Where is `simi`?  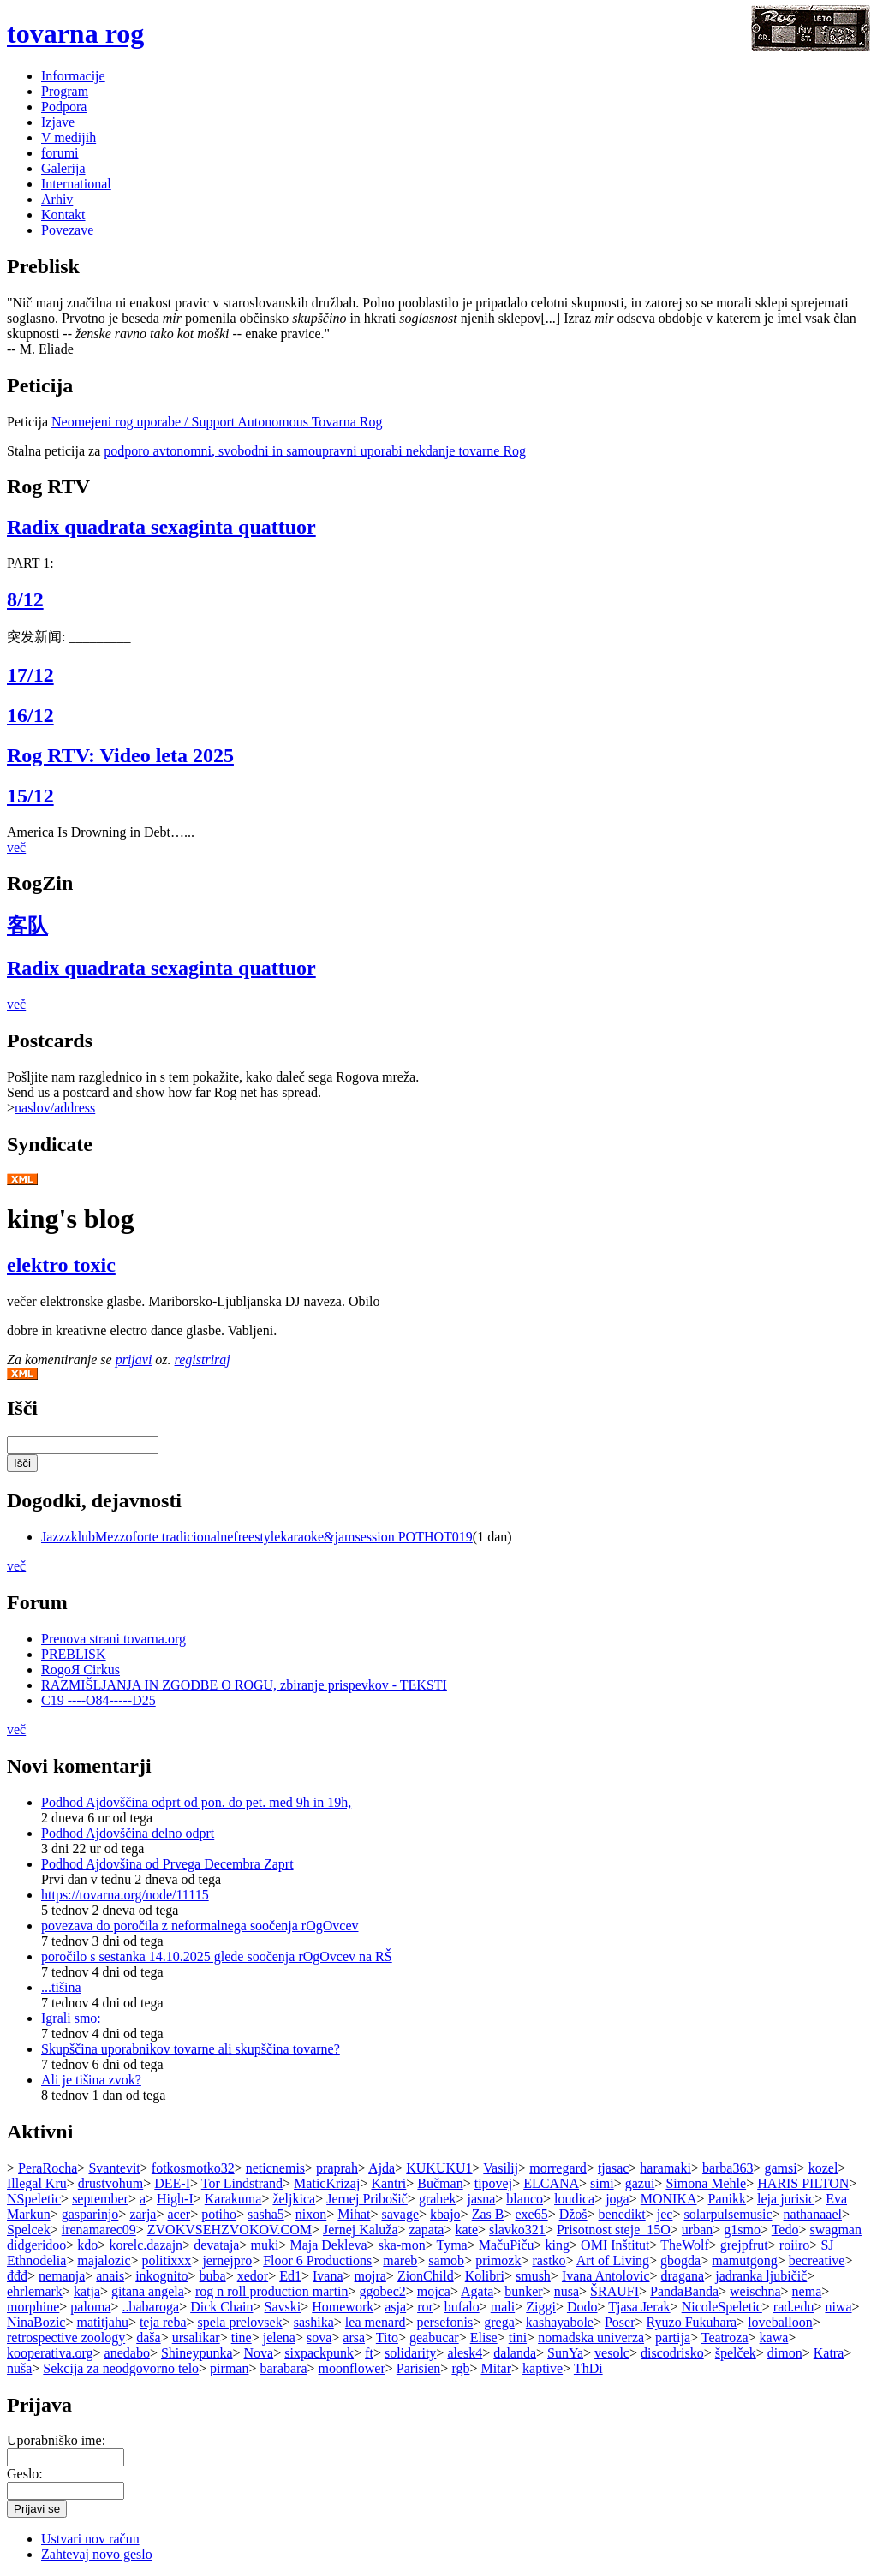
simi is located at coordinates (602, 2183).